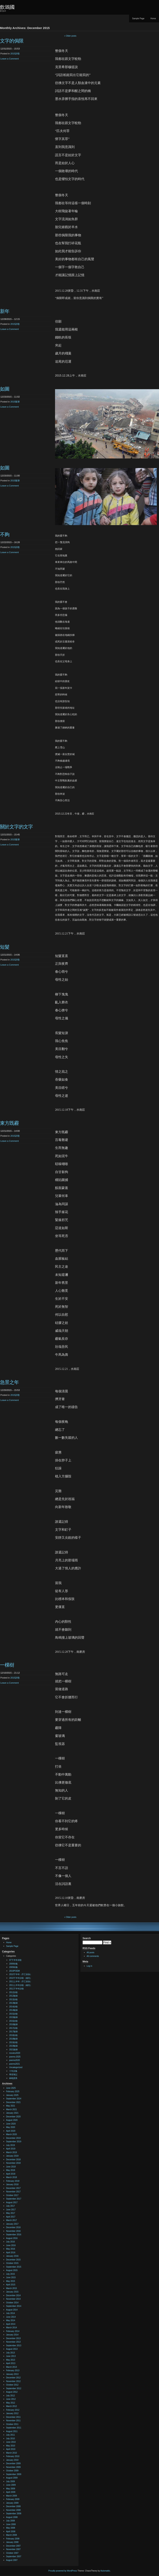 The image size is (159, 2576). Describe the element at coordinates (11, 2524) in the screenshot. I see `June 2008` at that location.